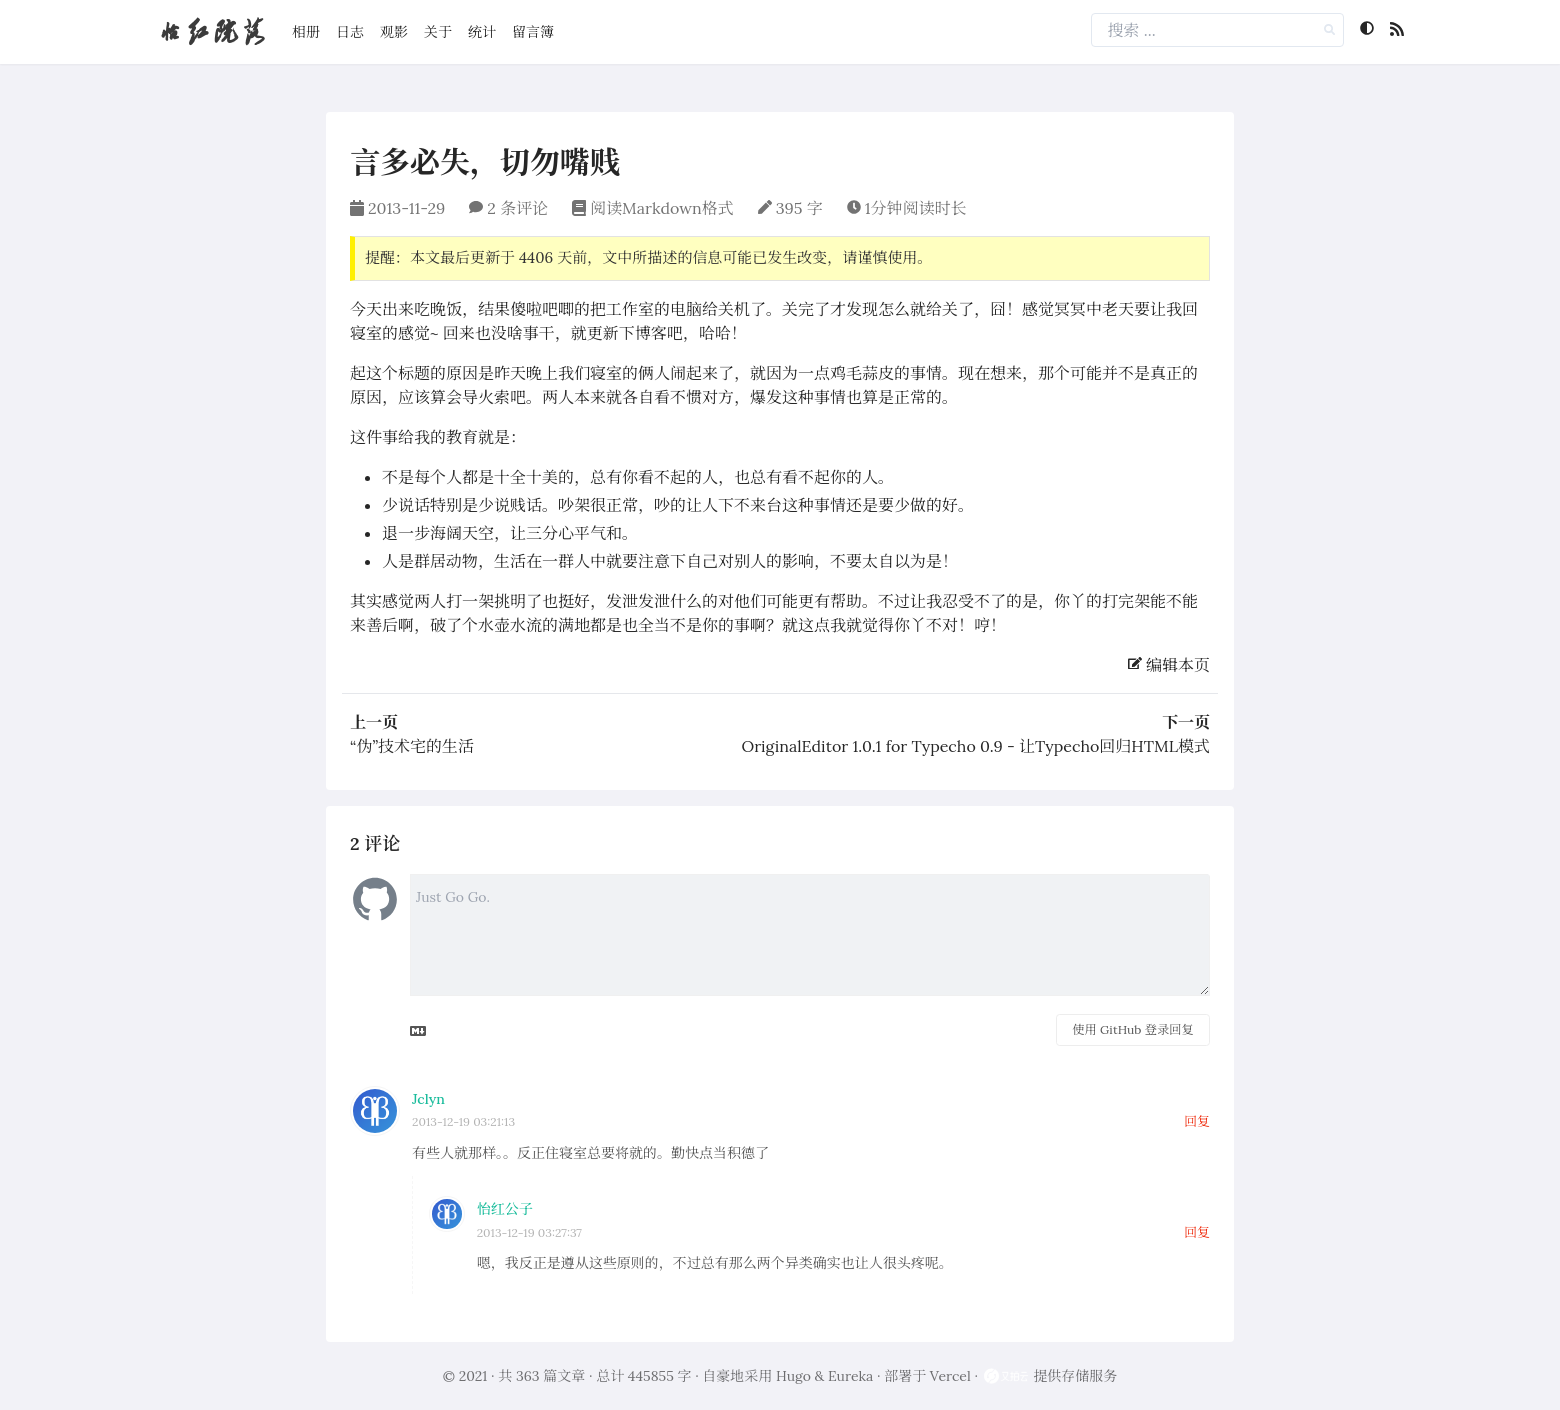 The height and width of the screenshot is (1410, 1560). I want to click on Hugo, so click(793, 1376).